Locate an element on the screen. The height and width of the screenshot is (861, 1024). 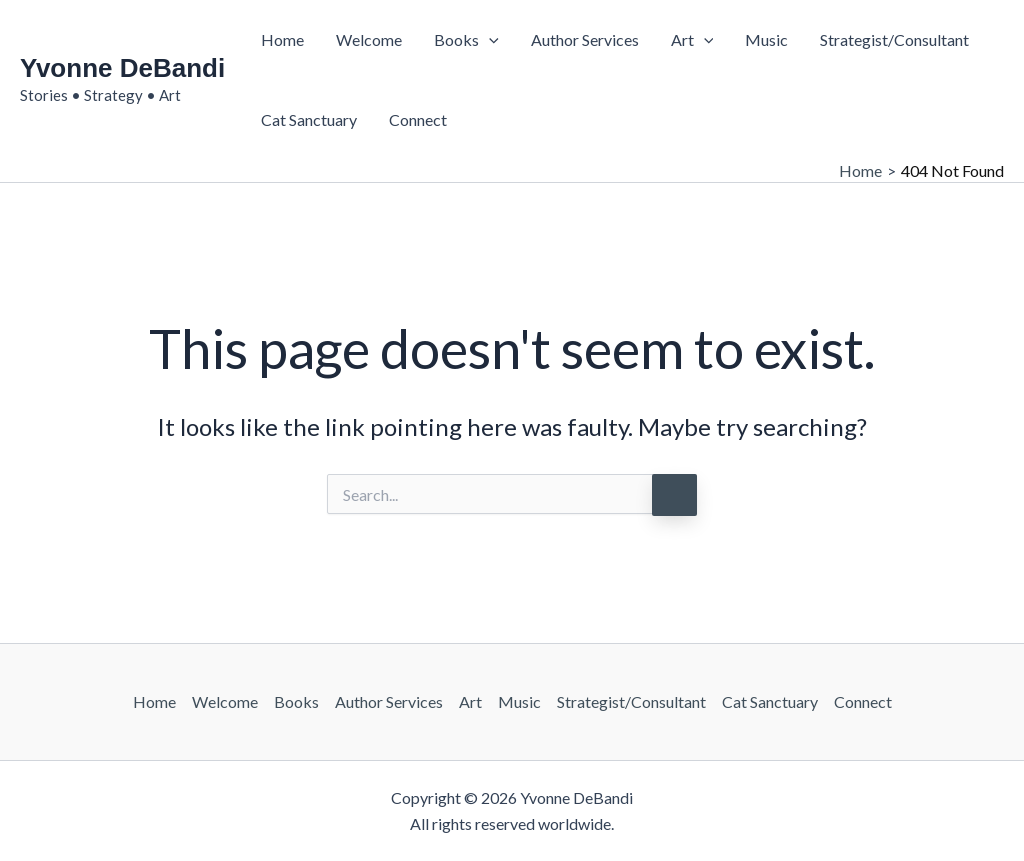
Strategist/Consultant is located at coordinates (894, 39).